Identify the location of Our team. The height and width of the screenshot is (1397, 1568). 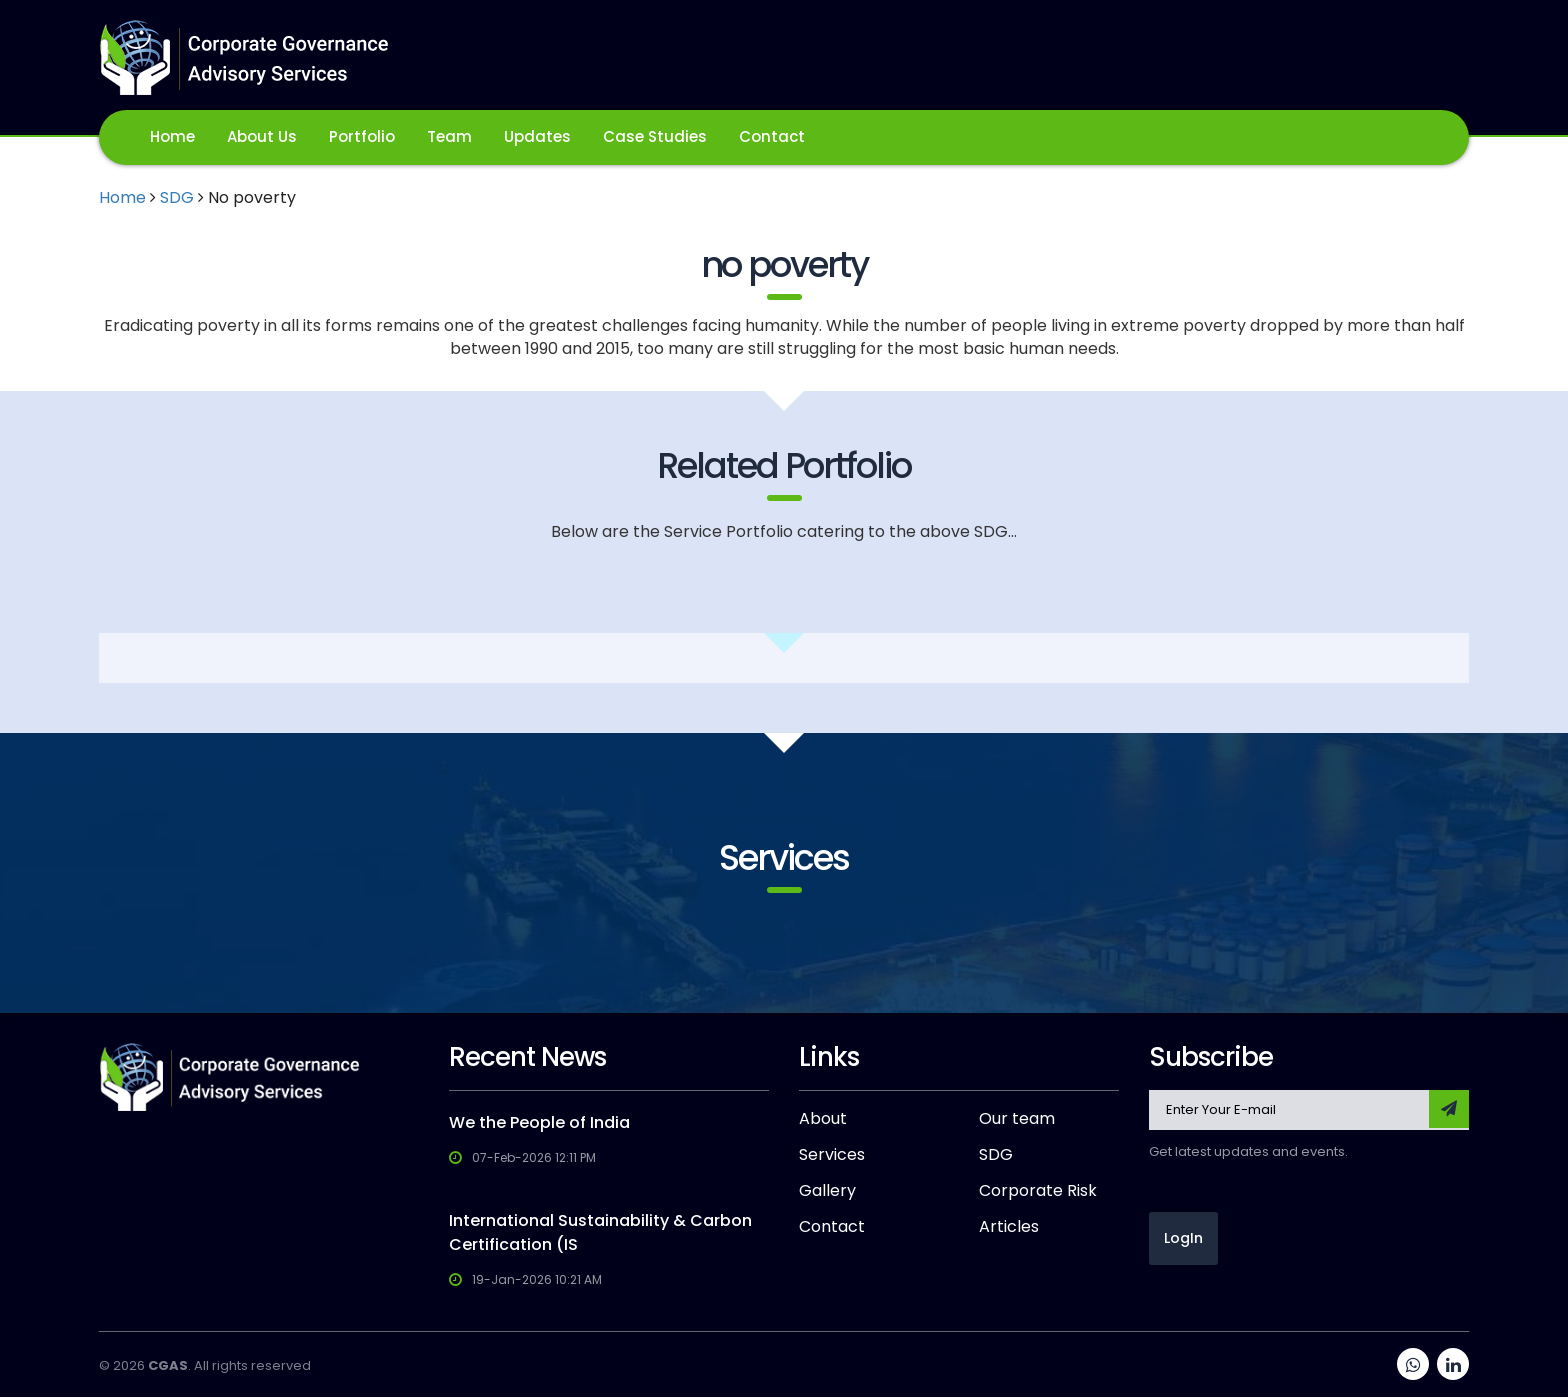
(1017, 1119).